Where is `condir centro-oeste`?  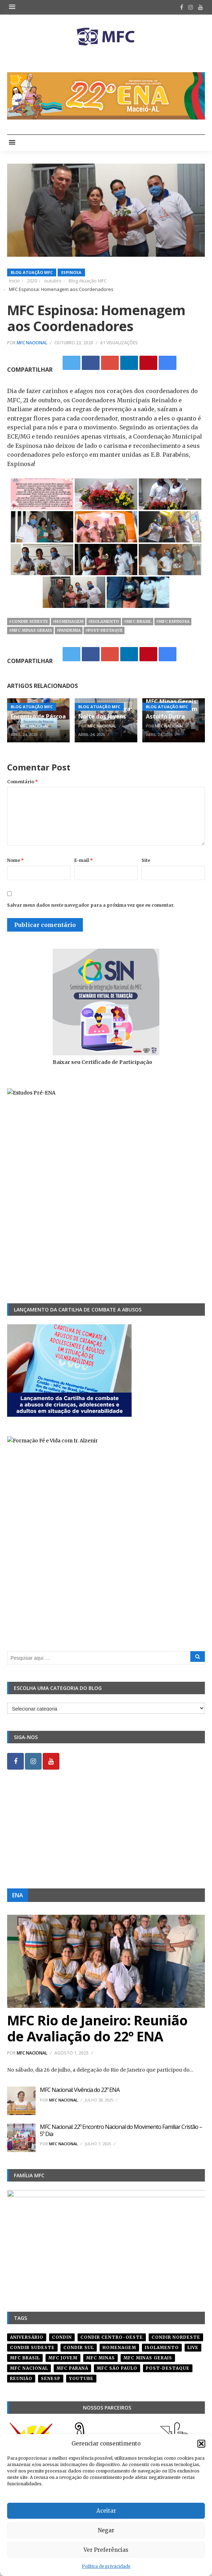 condir centro-oeste is located at coordinates (111, 2337).